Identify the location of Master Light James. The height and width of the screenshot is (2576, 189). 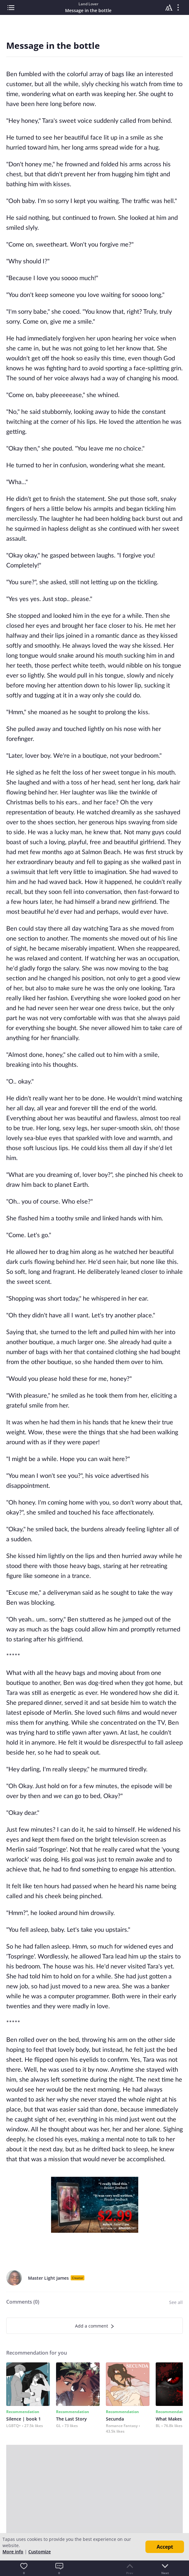
(48, 2278).